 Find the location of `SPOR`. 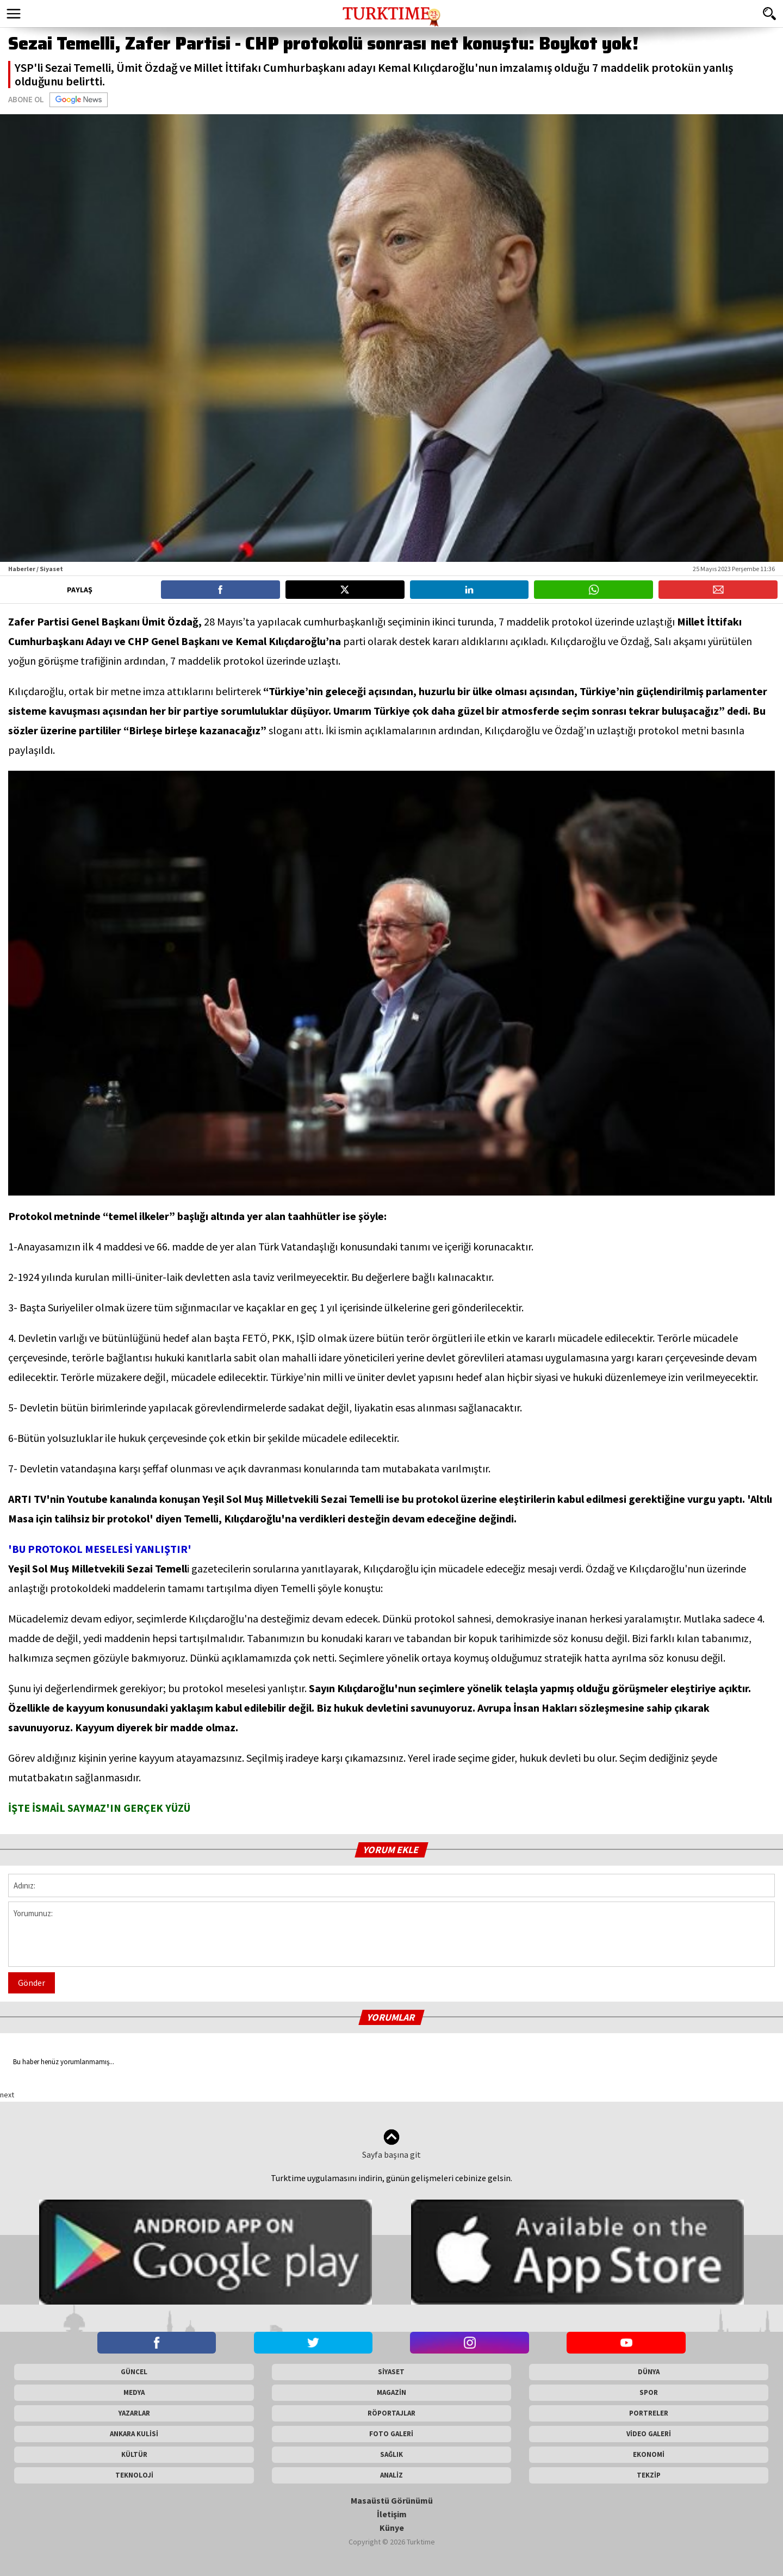

SPOR is located at coordinates (648, 2392).